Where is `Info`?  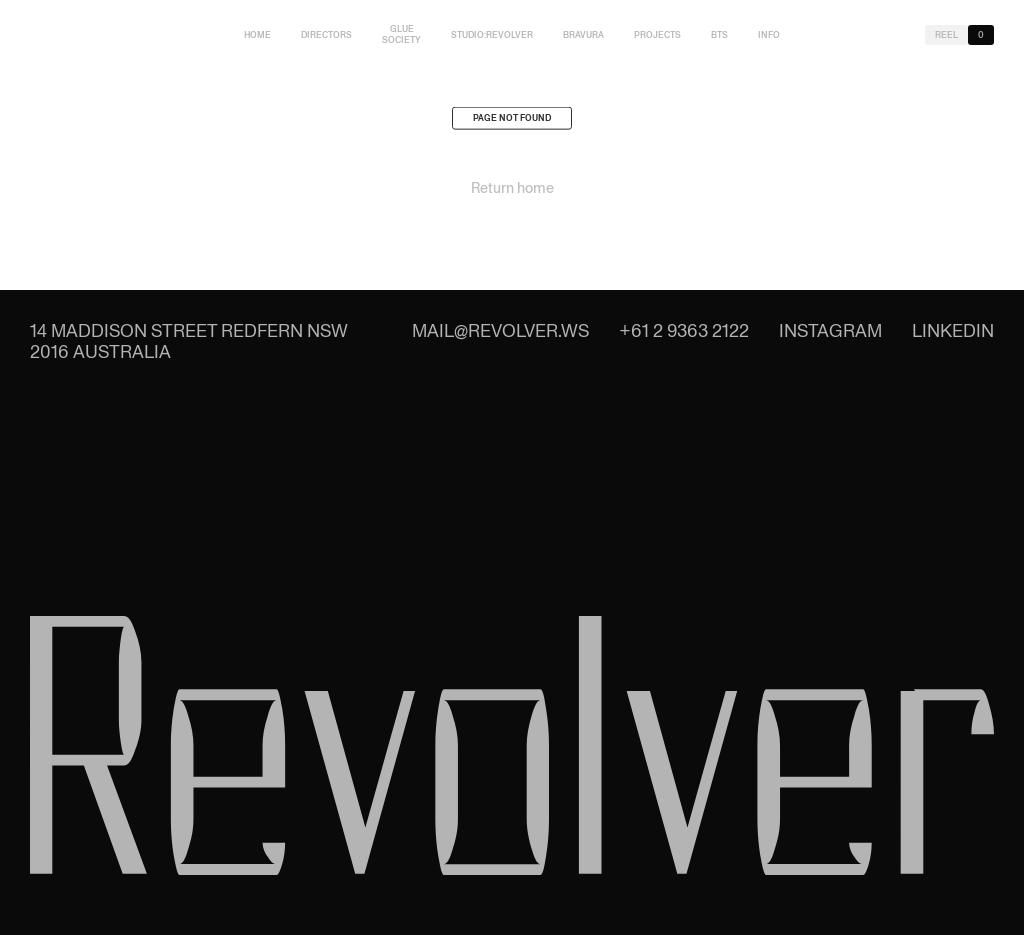 Info is located at coordinates (769, 35).